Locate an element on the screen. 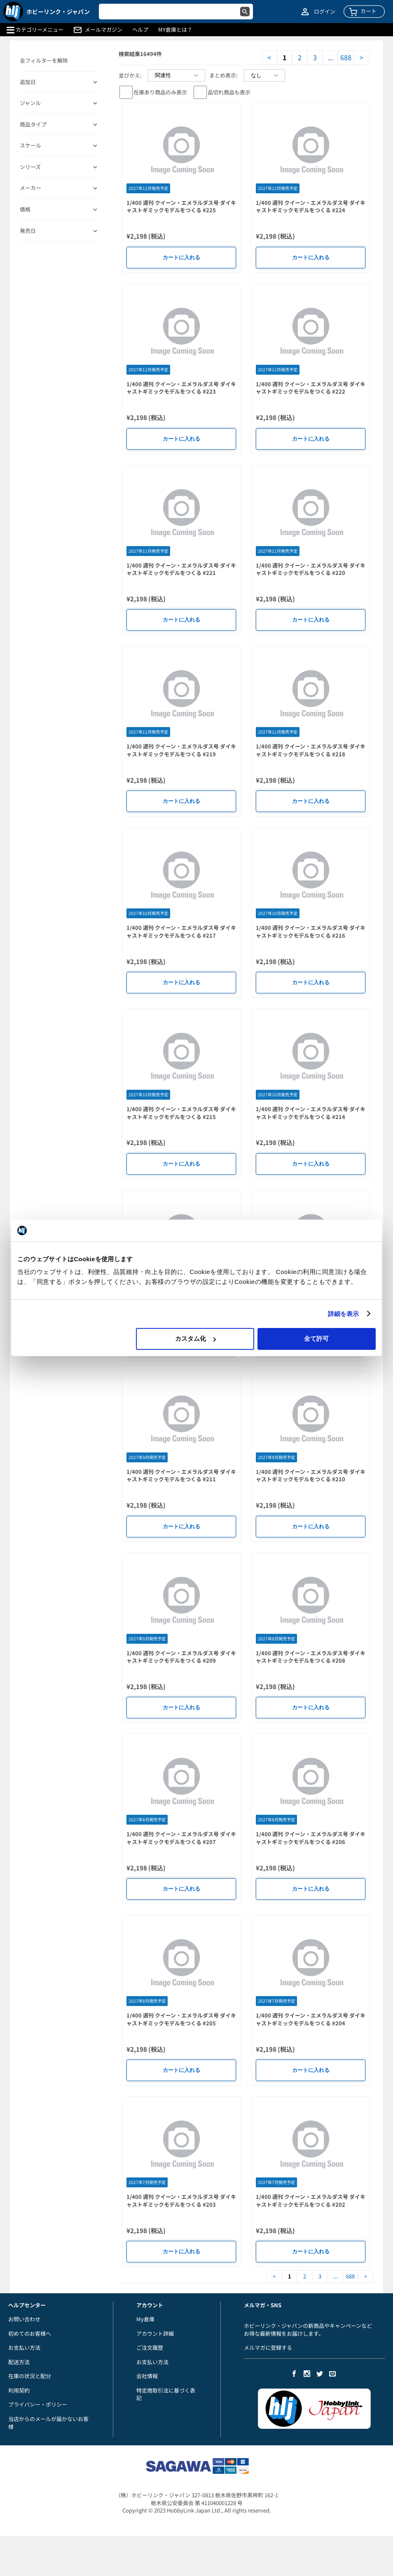 The height and width of the screenshot is (2576, 393). My倉庫 is located at coordinates (145, 2319).